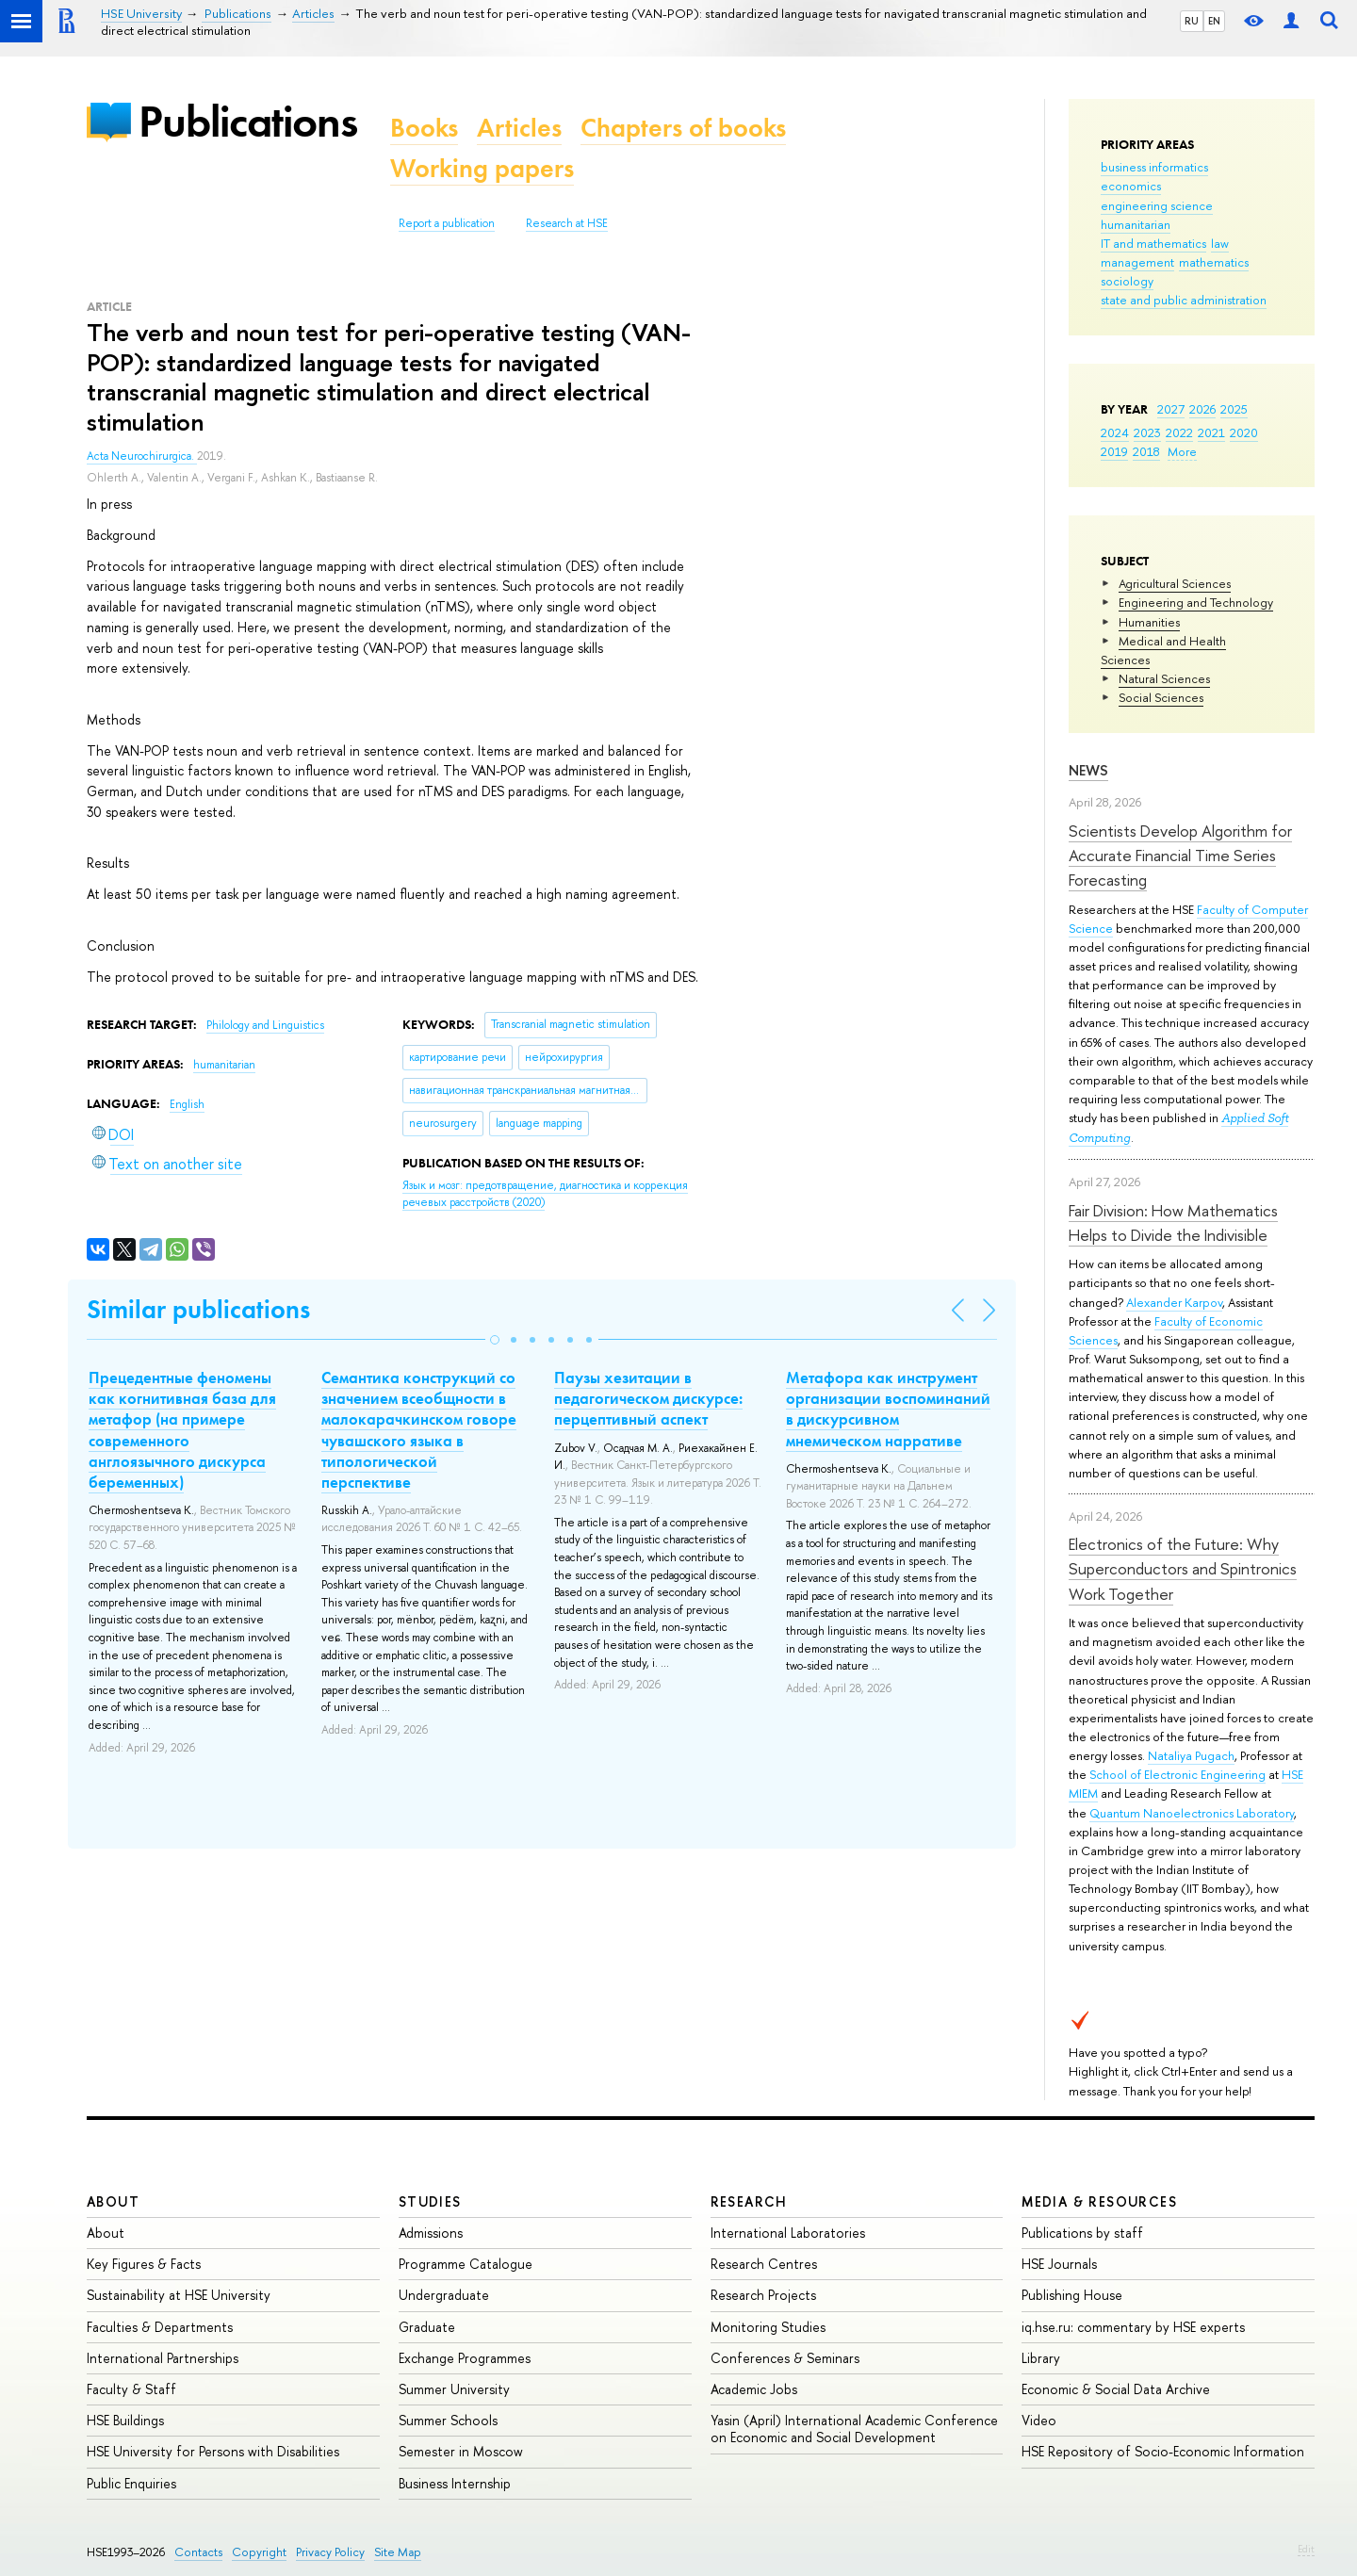  I want to click on Contacts, so click(198, 2552).